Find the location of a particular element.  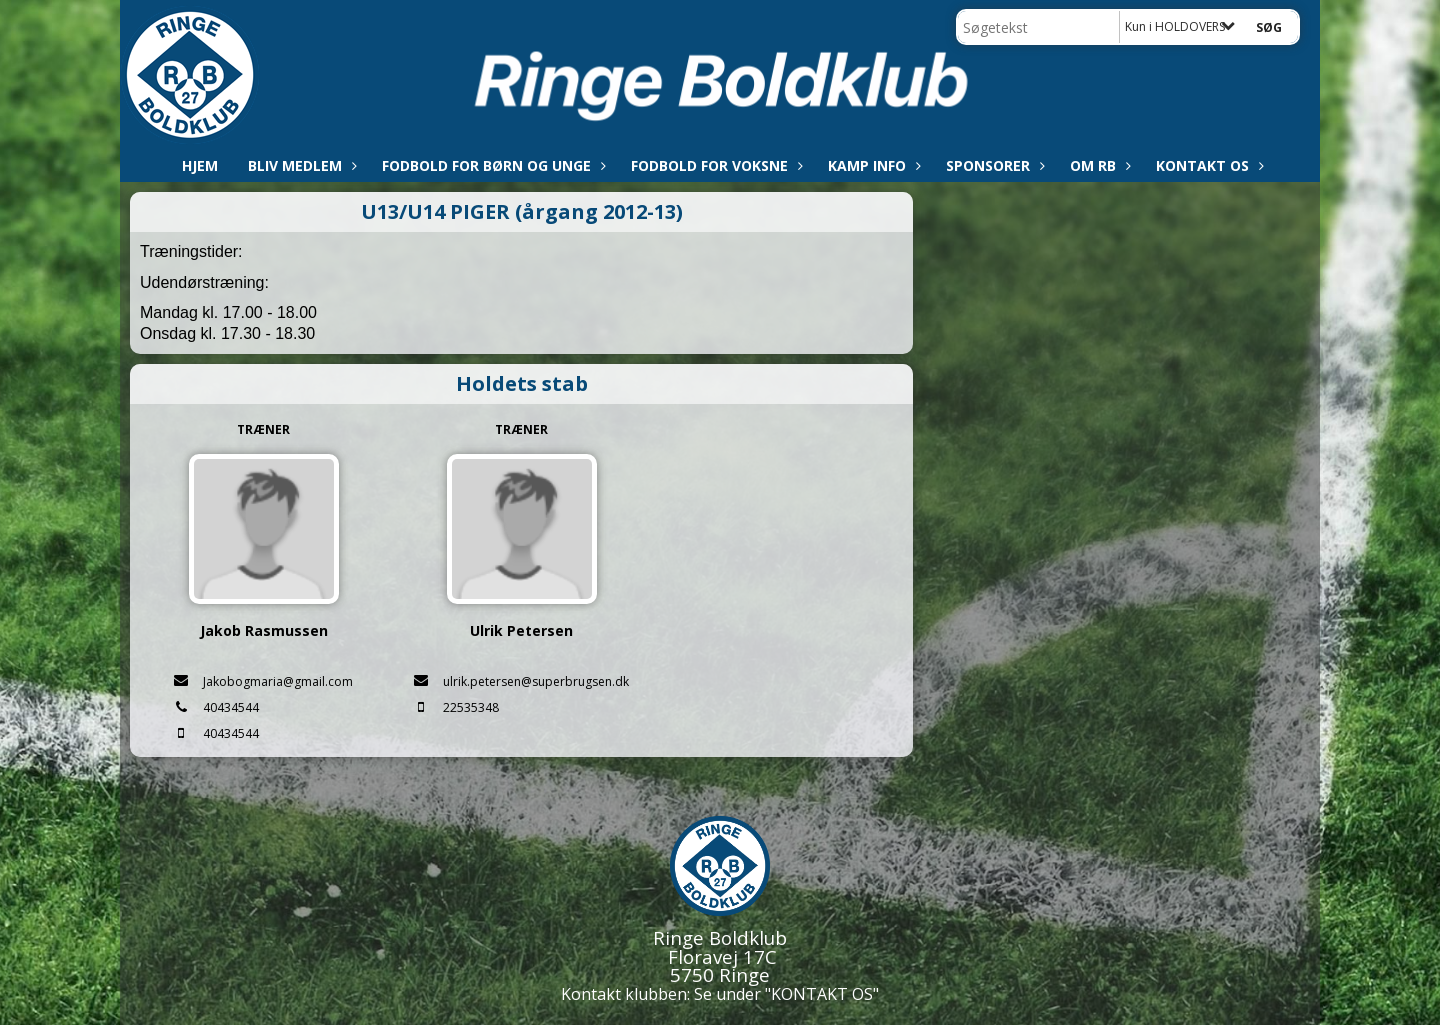

Kamp info is located at coordinates (872, 165).